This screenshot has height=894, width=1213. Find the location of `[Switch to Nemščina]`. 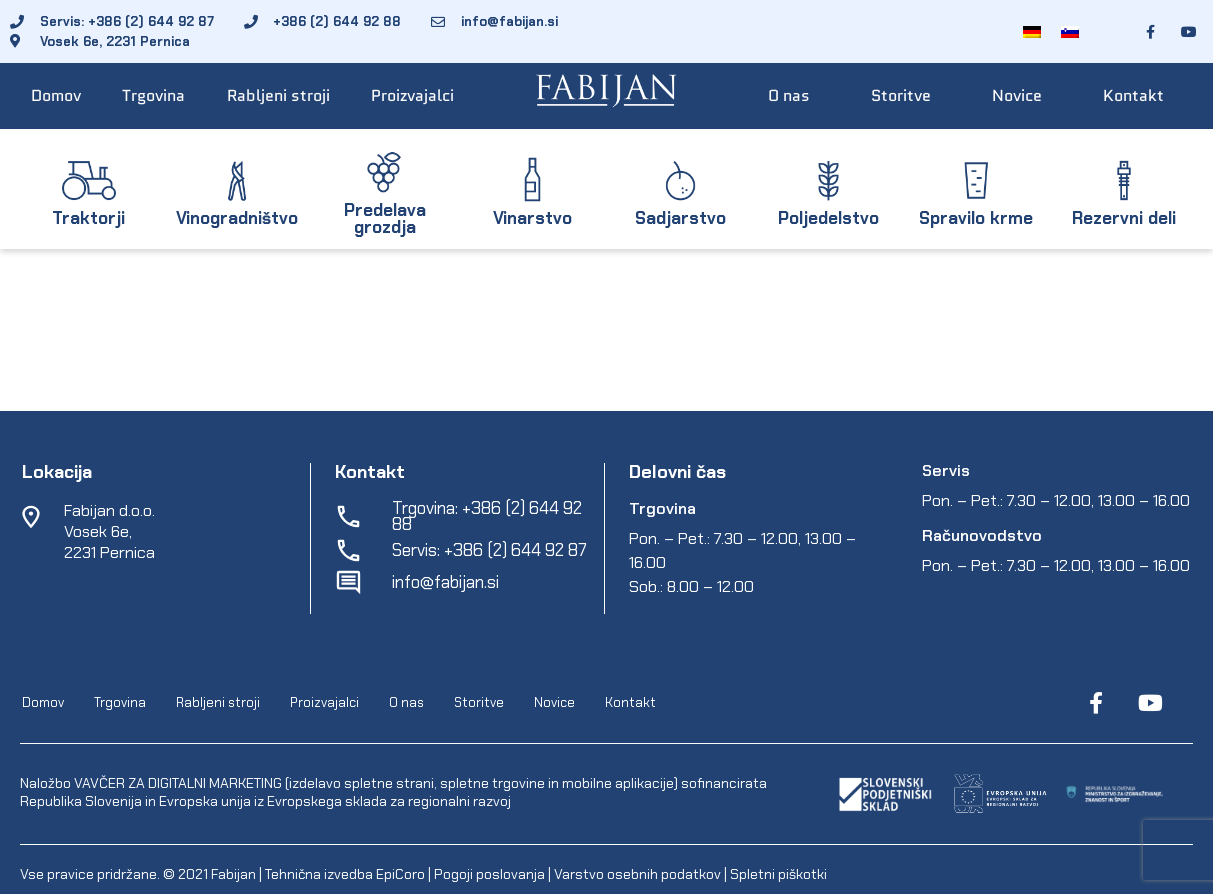

[Switch to Nemščina] is located at coordinates (1032, 31).